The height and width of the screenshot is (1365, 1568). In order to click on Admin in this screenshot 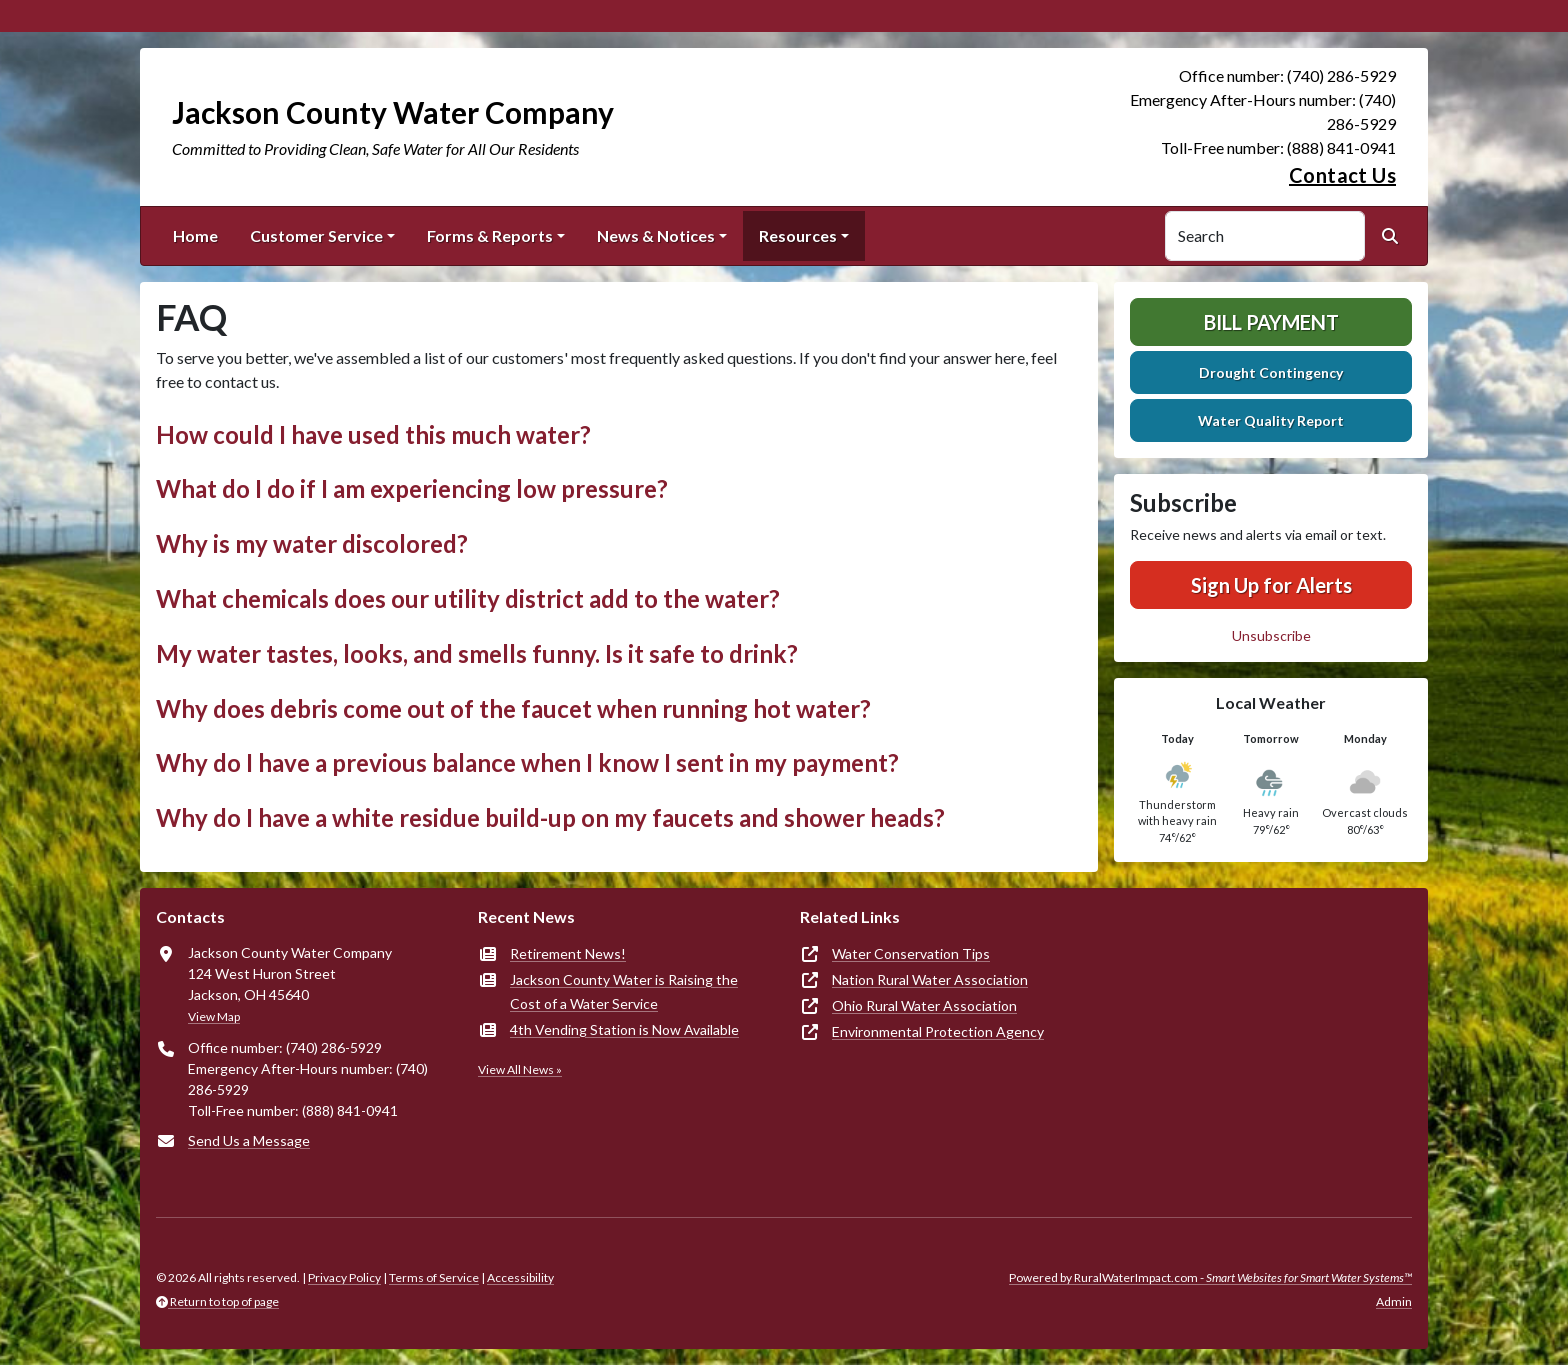, I will do `click(1394, 1301)`.